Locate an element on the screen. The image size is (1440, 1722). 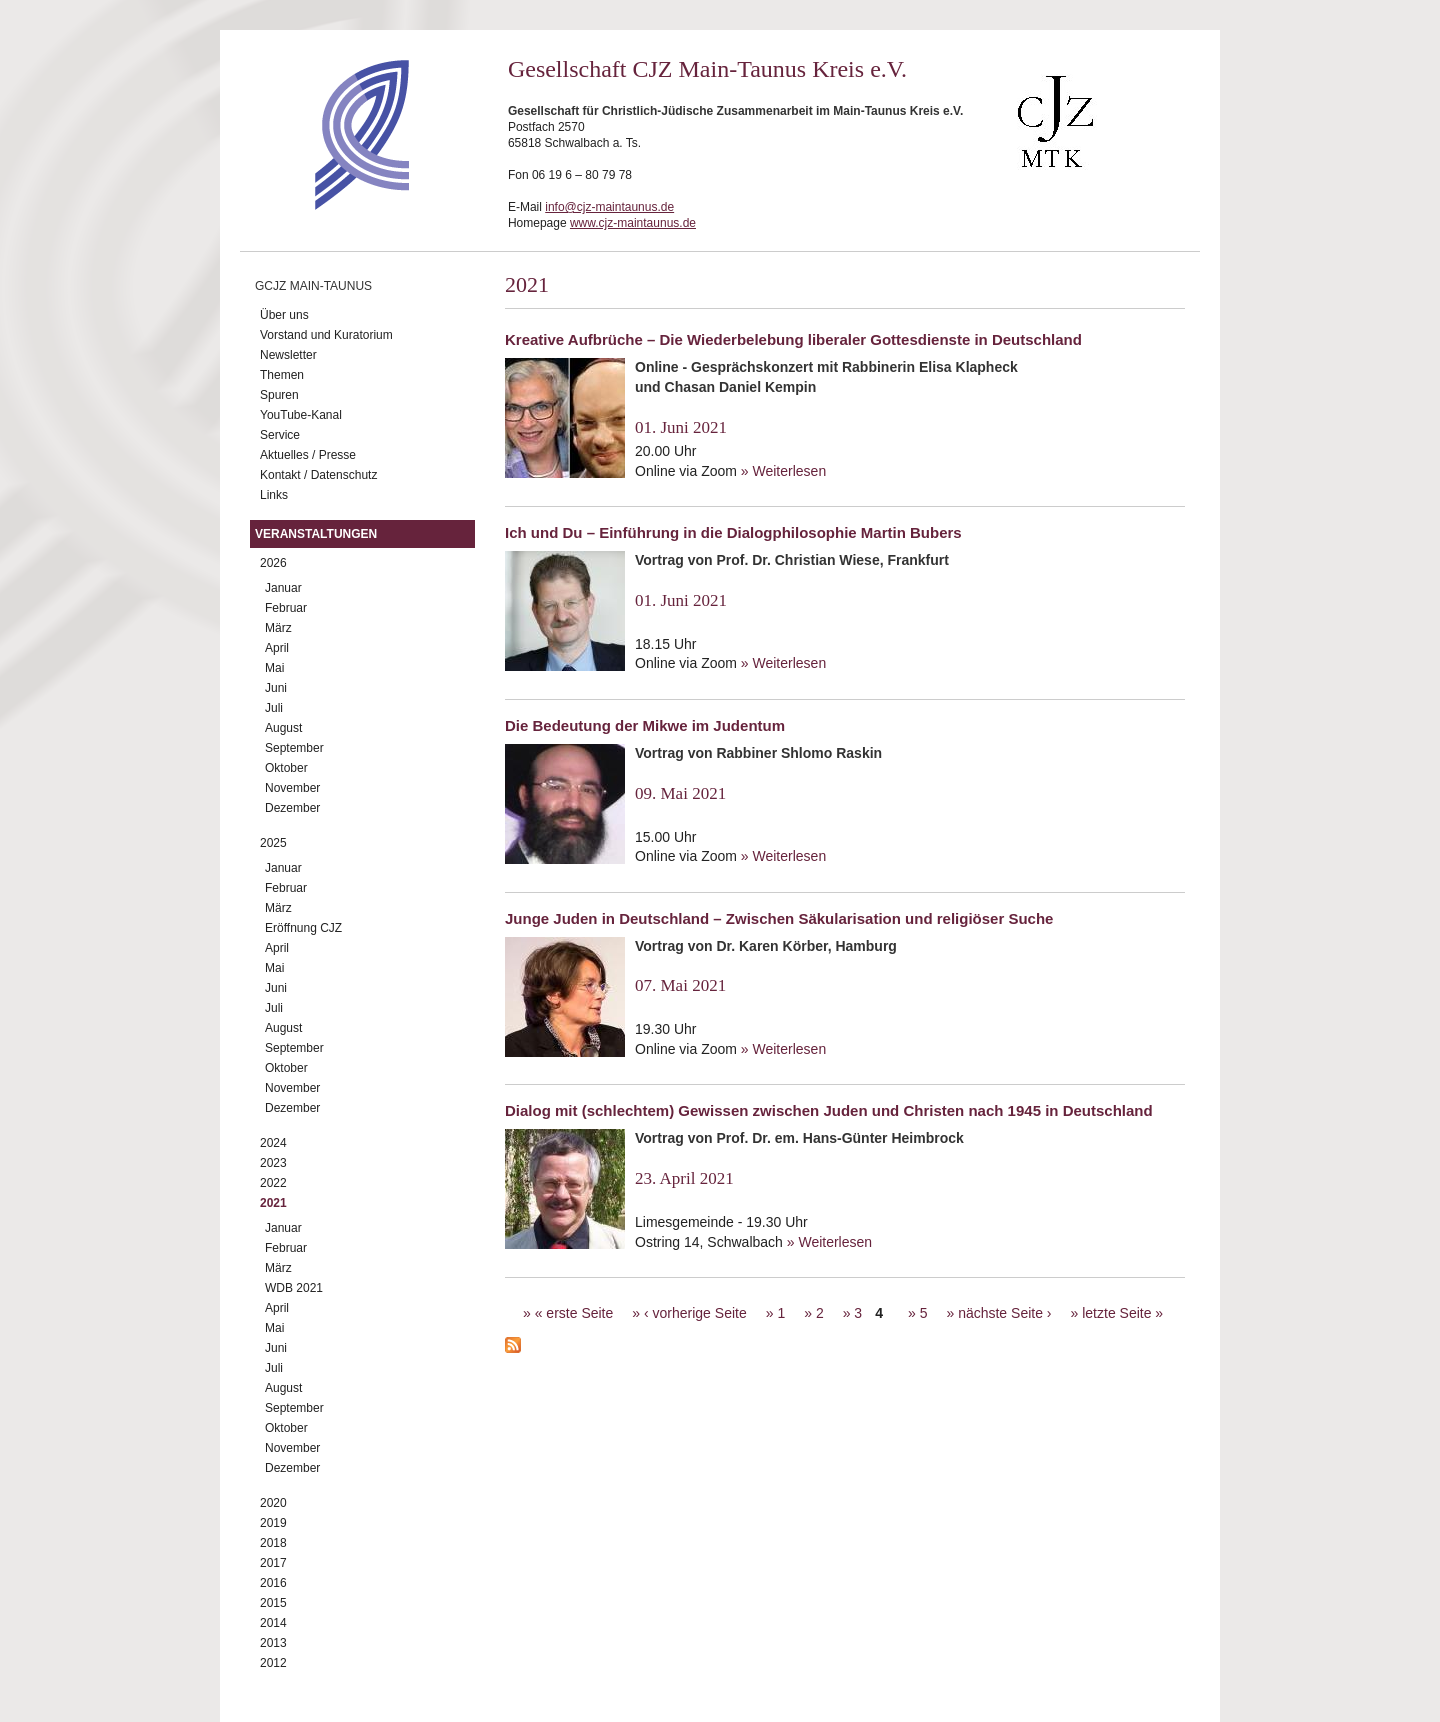
Junge Juden in Deutschland – Zwischen Säkularisation und religiöser Suche is located at coordinates (779, 918).